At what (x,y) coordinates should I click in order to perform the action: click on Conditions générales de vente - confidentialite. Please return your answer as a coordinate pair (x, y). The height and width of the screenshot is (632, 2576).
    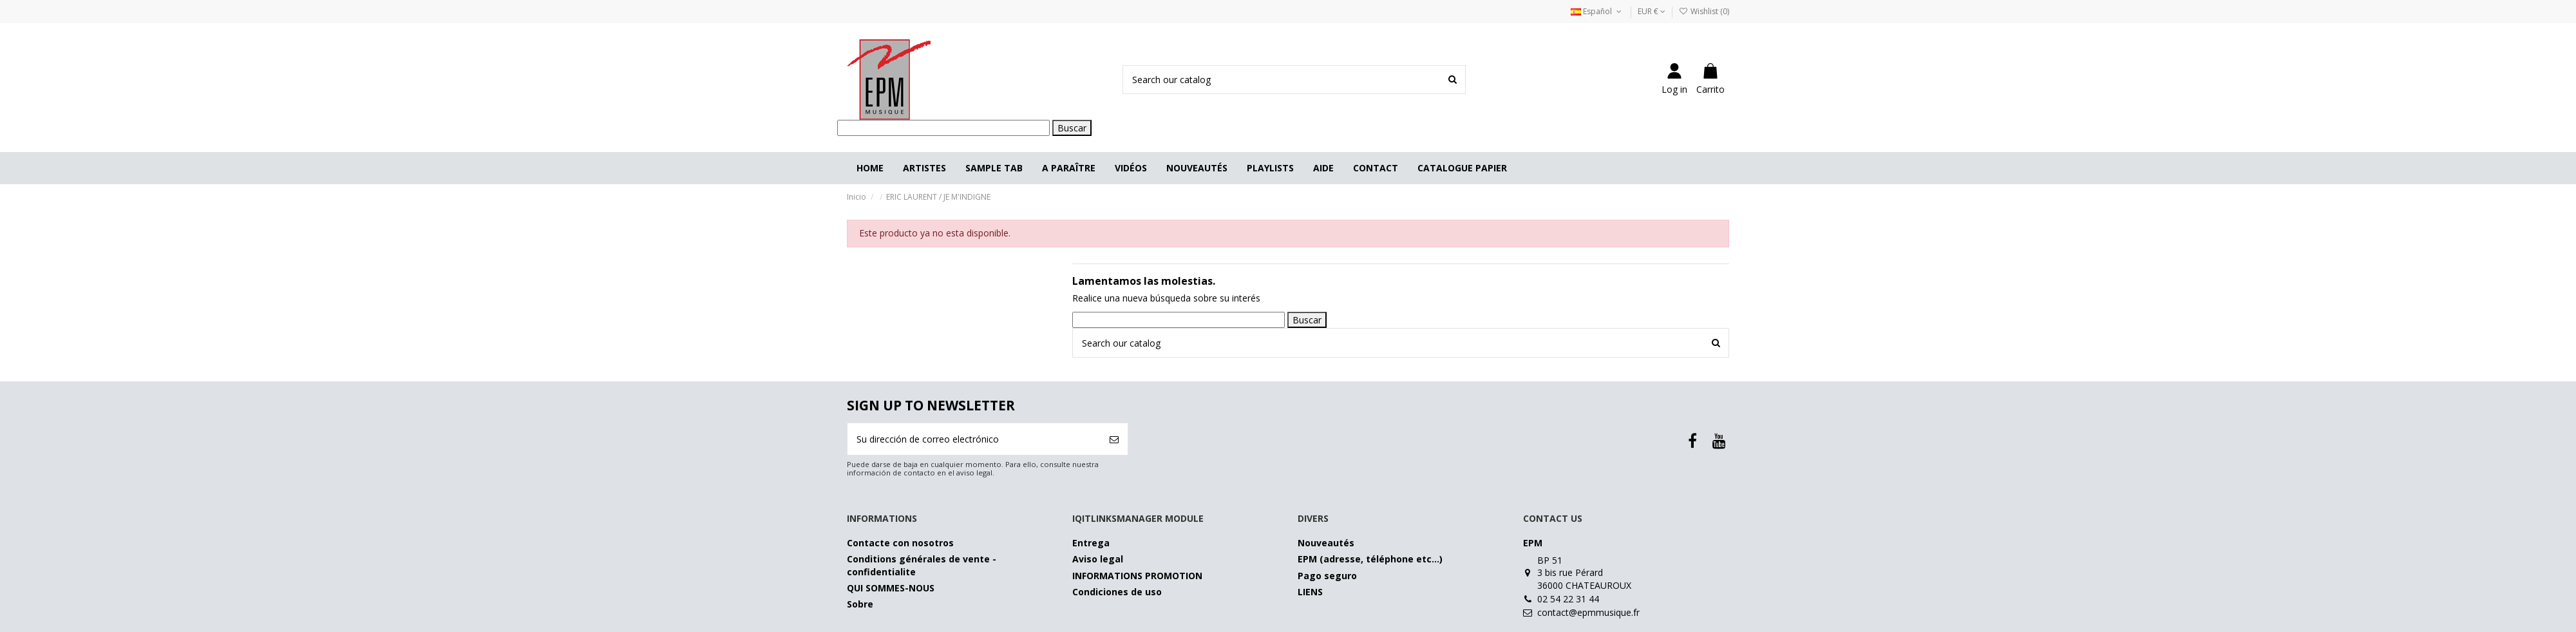
    Looking at the image, I should click on (921, 565).